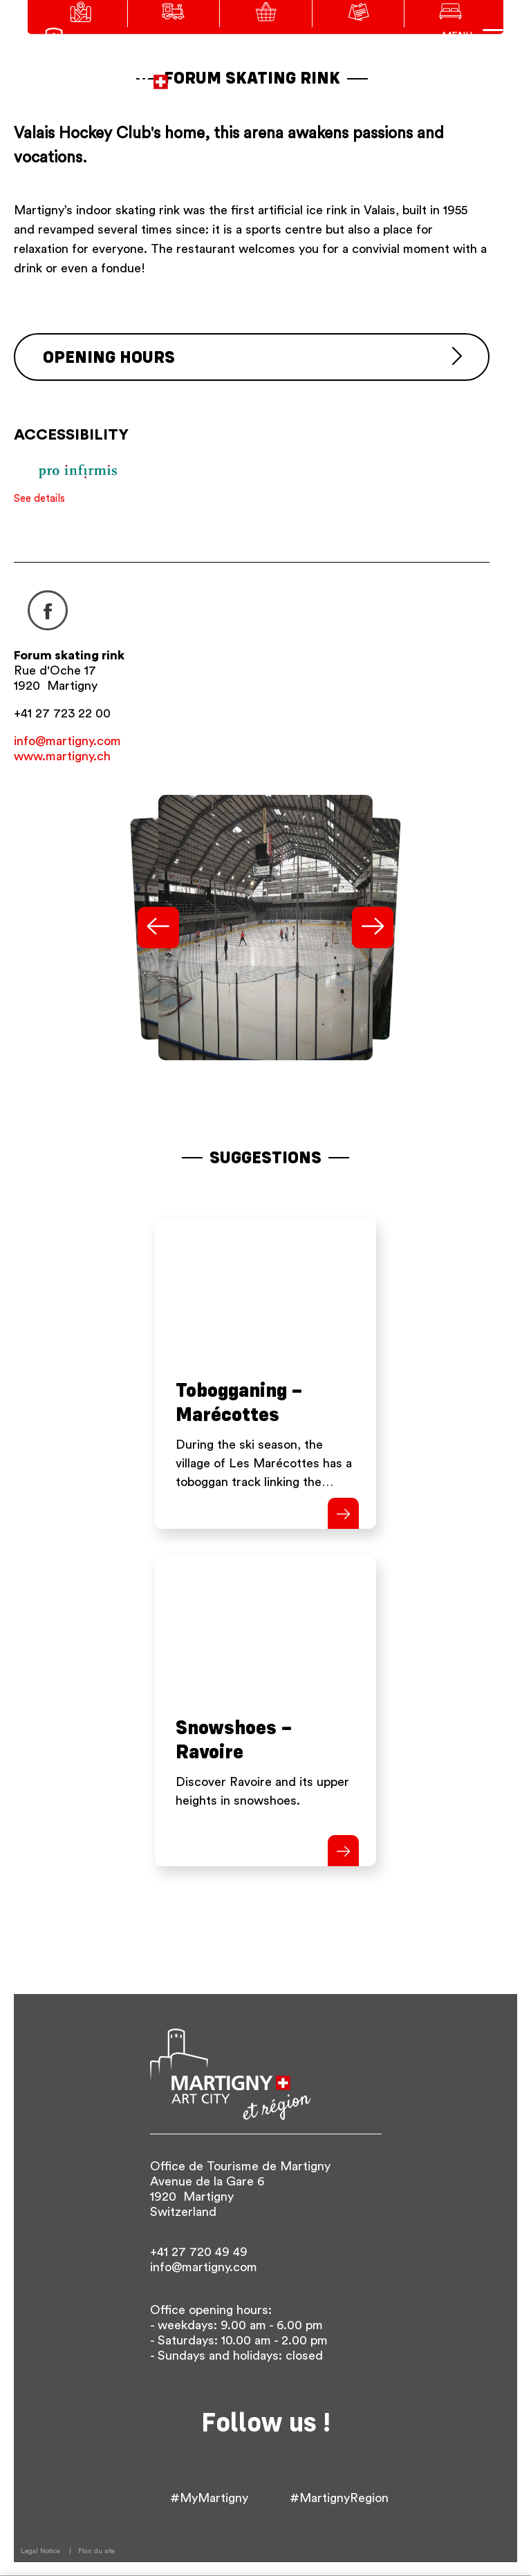  Describe the element at coordinates (67, 741) in the screenshot. I see `info@martigny.com` at that location.